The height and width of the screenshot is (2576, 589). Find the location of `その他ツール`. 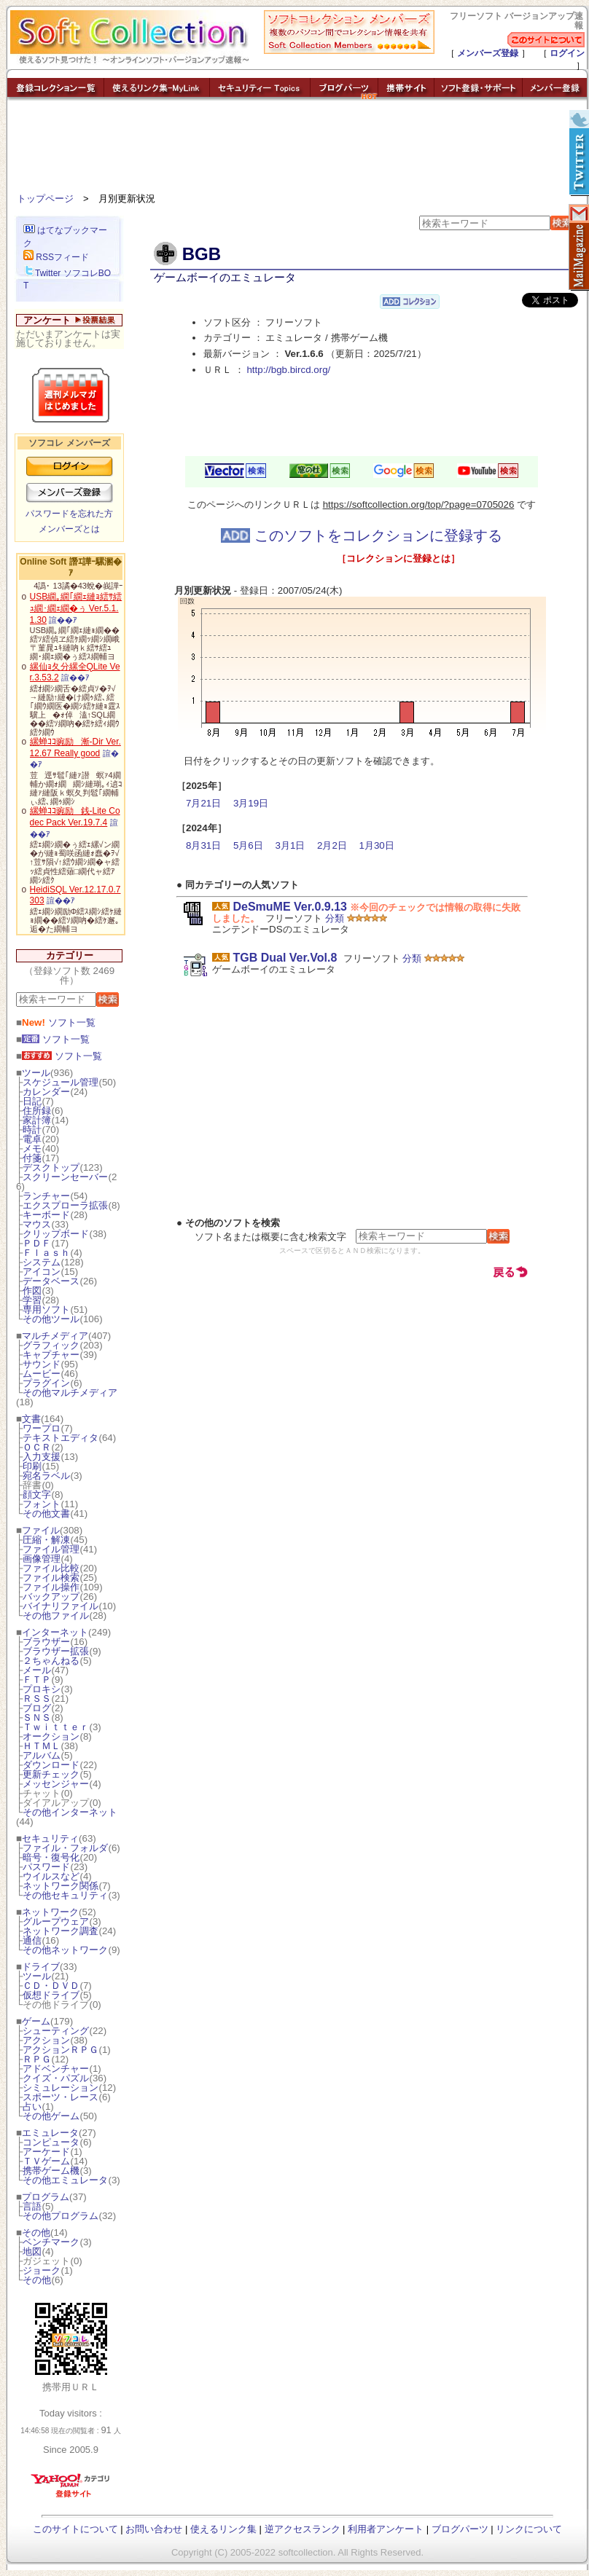

その他ツール is located at coordinates (51, 1318).